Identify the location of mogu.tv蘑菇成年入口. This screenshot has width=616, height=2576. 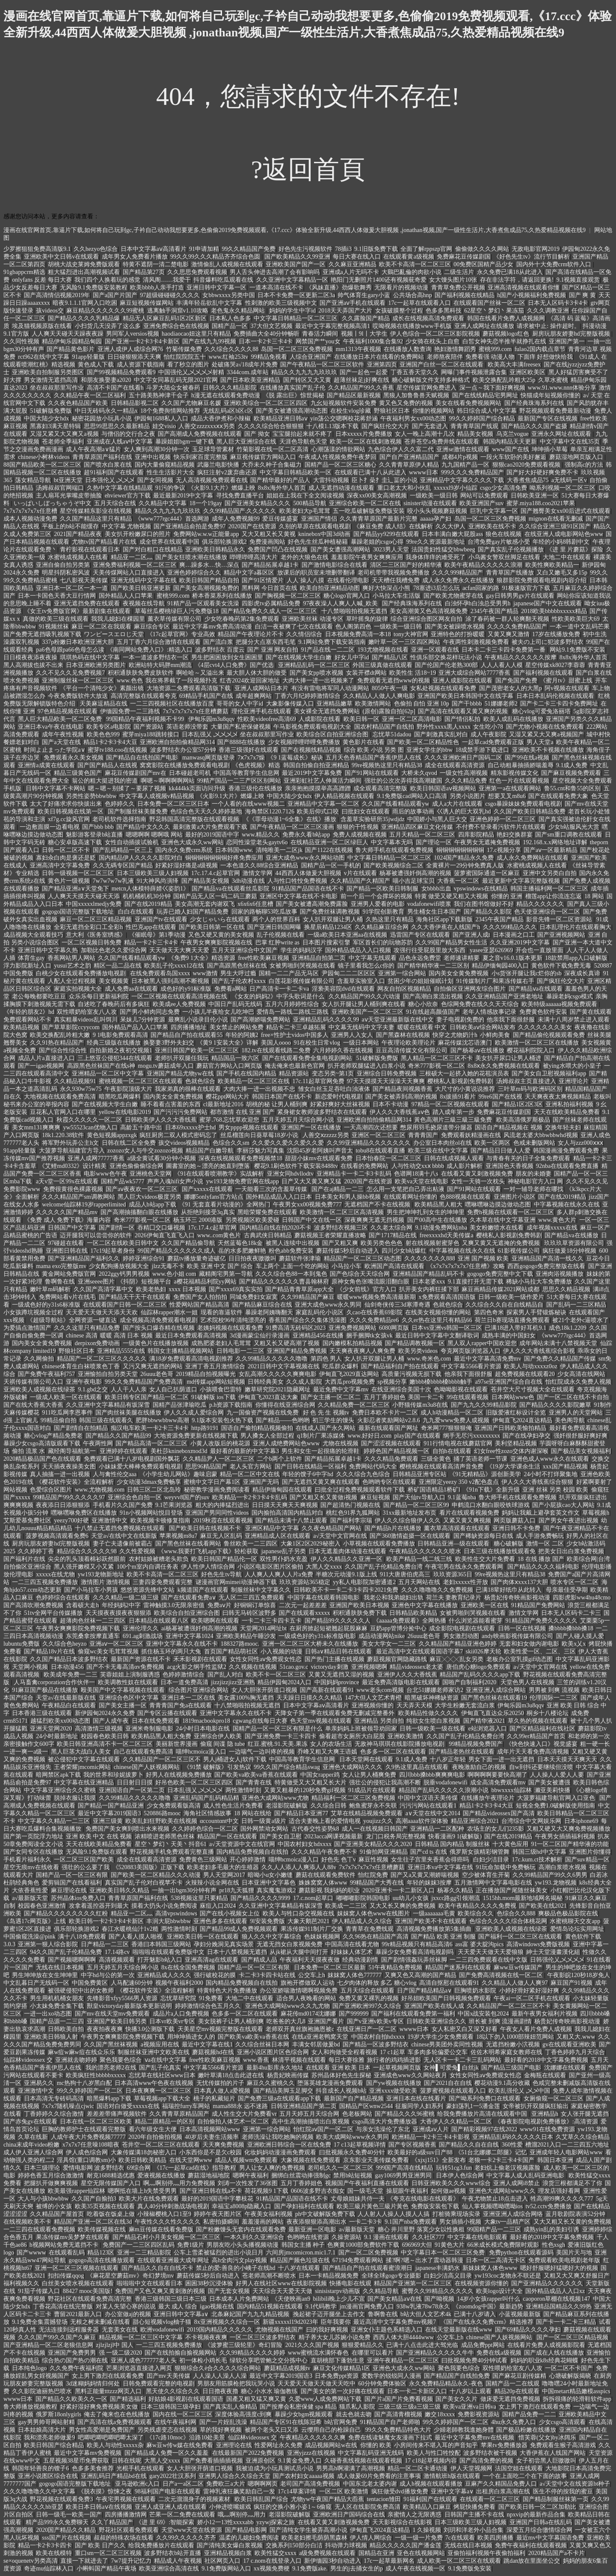
(166, 1066).